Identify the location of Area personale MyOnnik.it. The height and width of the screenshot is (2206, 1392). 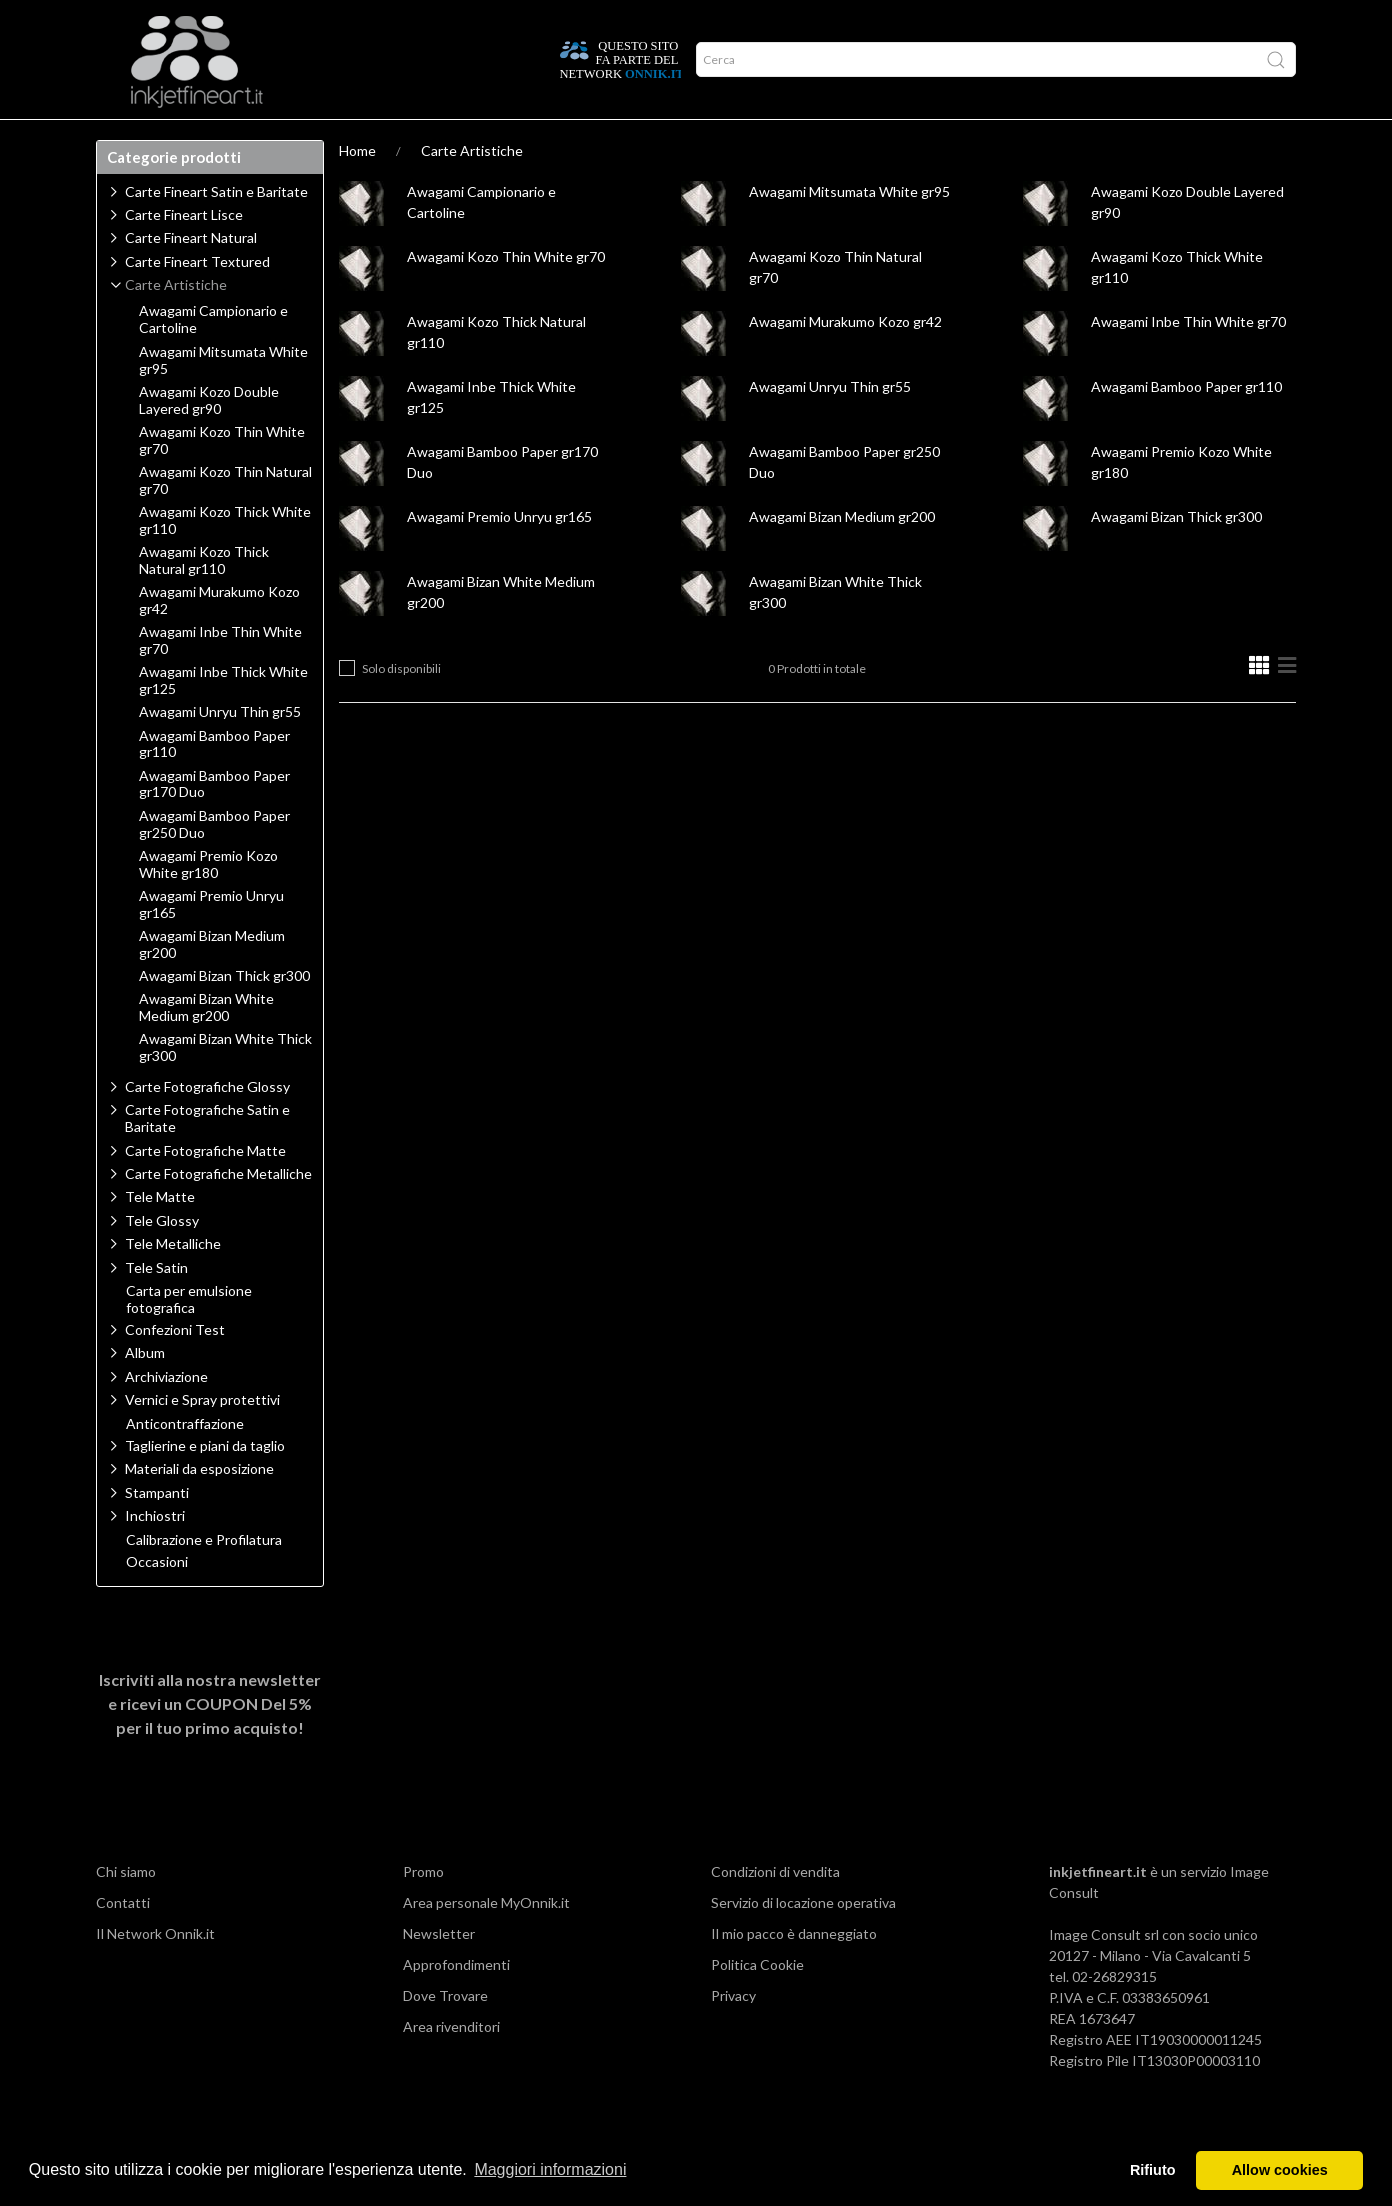
(486, 1941).